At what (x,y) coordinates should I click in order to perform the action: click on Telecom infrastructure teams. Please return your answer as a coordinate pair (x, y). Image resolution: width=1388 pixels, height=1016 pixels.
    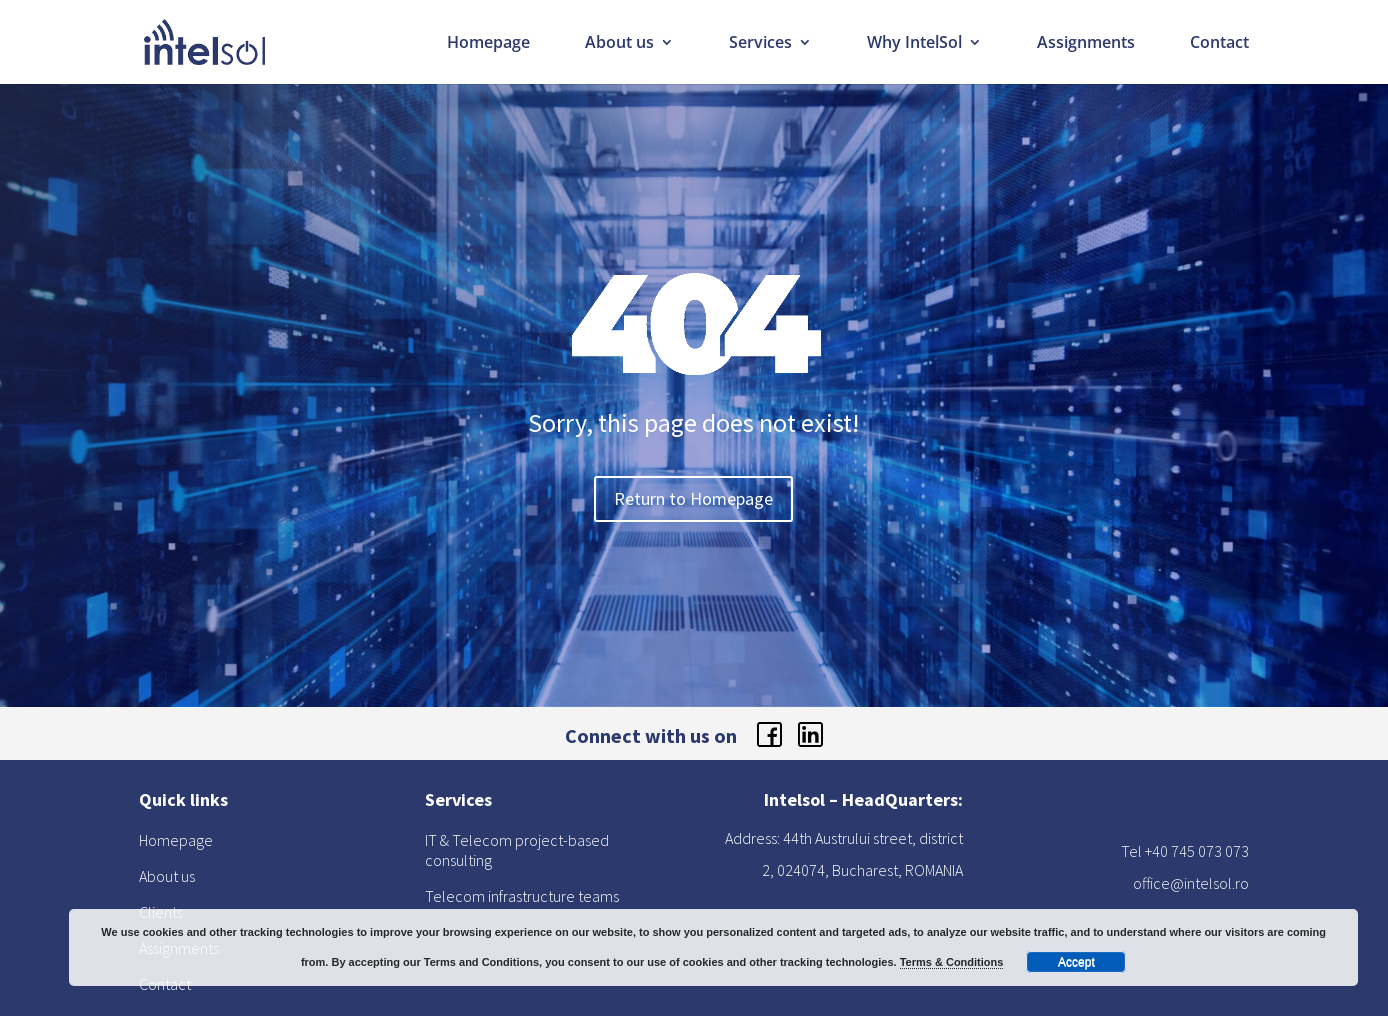
    Looking at the image, I should click on (522, 896).